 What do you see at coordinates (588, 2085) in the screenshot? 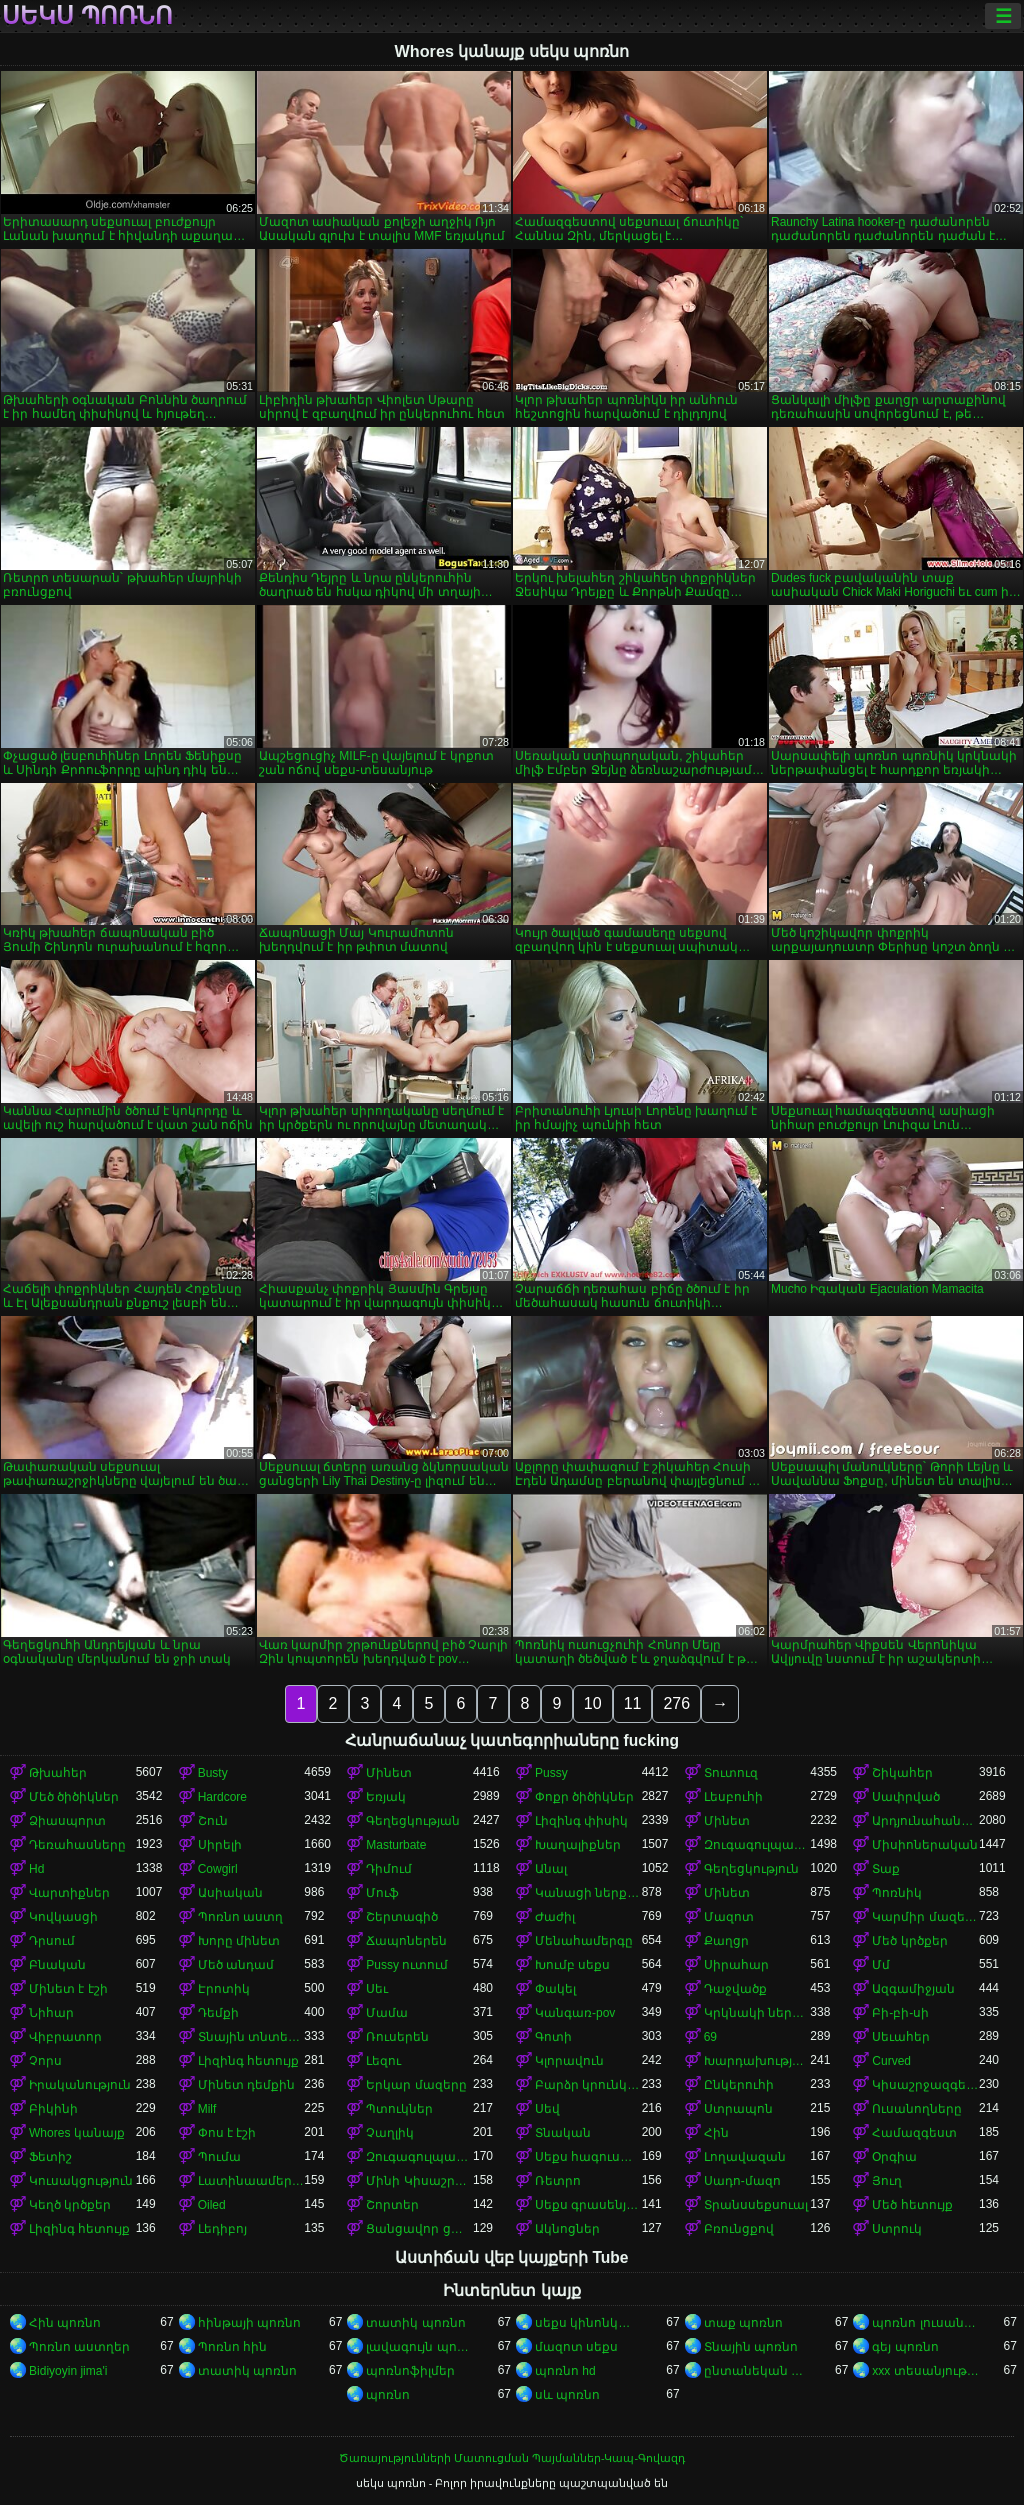
I see `Բարձր կրունկներ` at bounding box center [588, 2085].